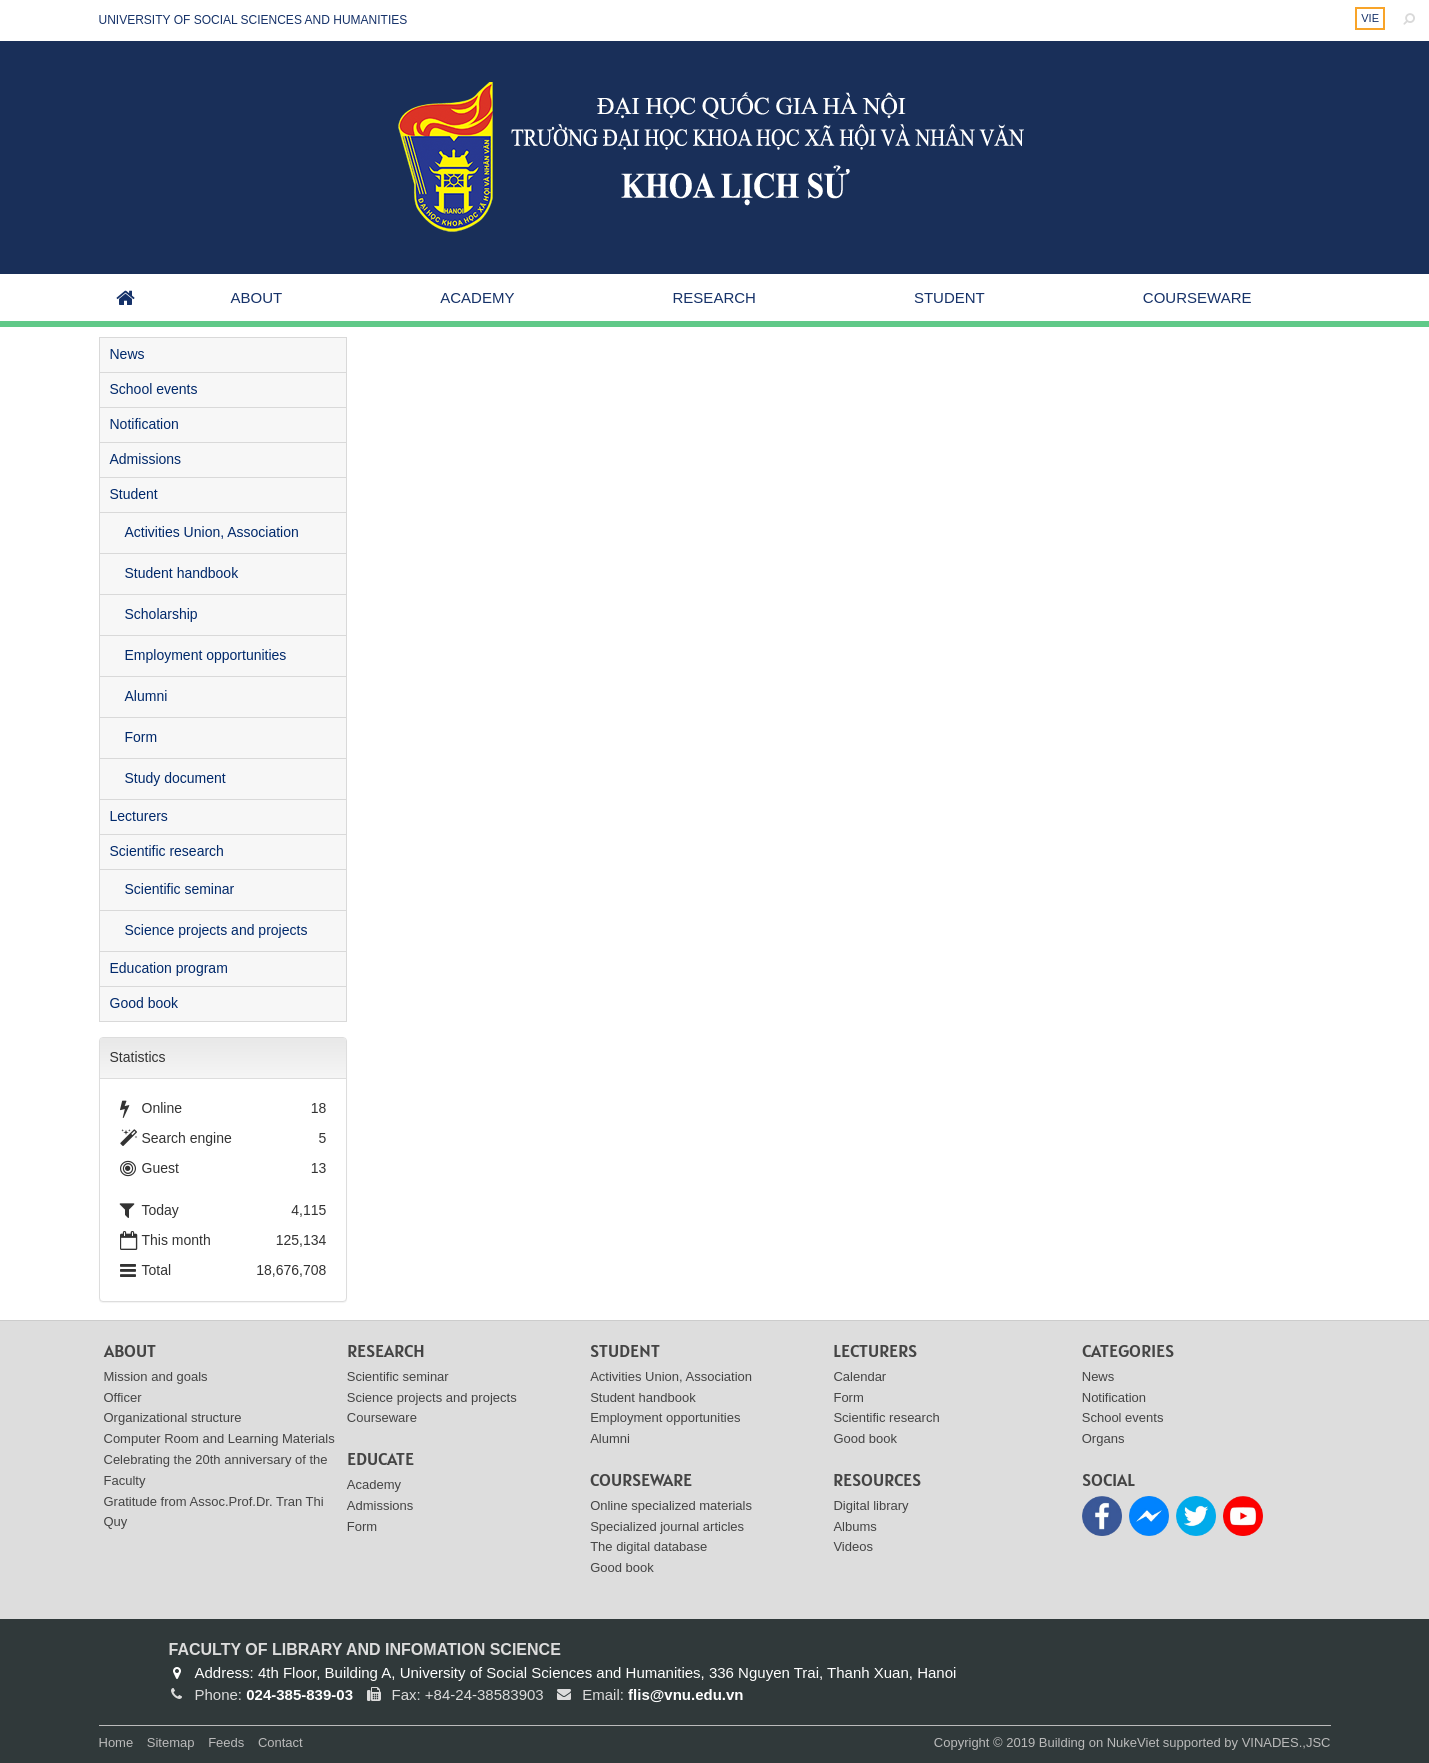  What do you see at coordinates (116, 1742) in the screenshot?
I see `Home` at bounding box center [116, 1742].